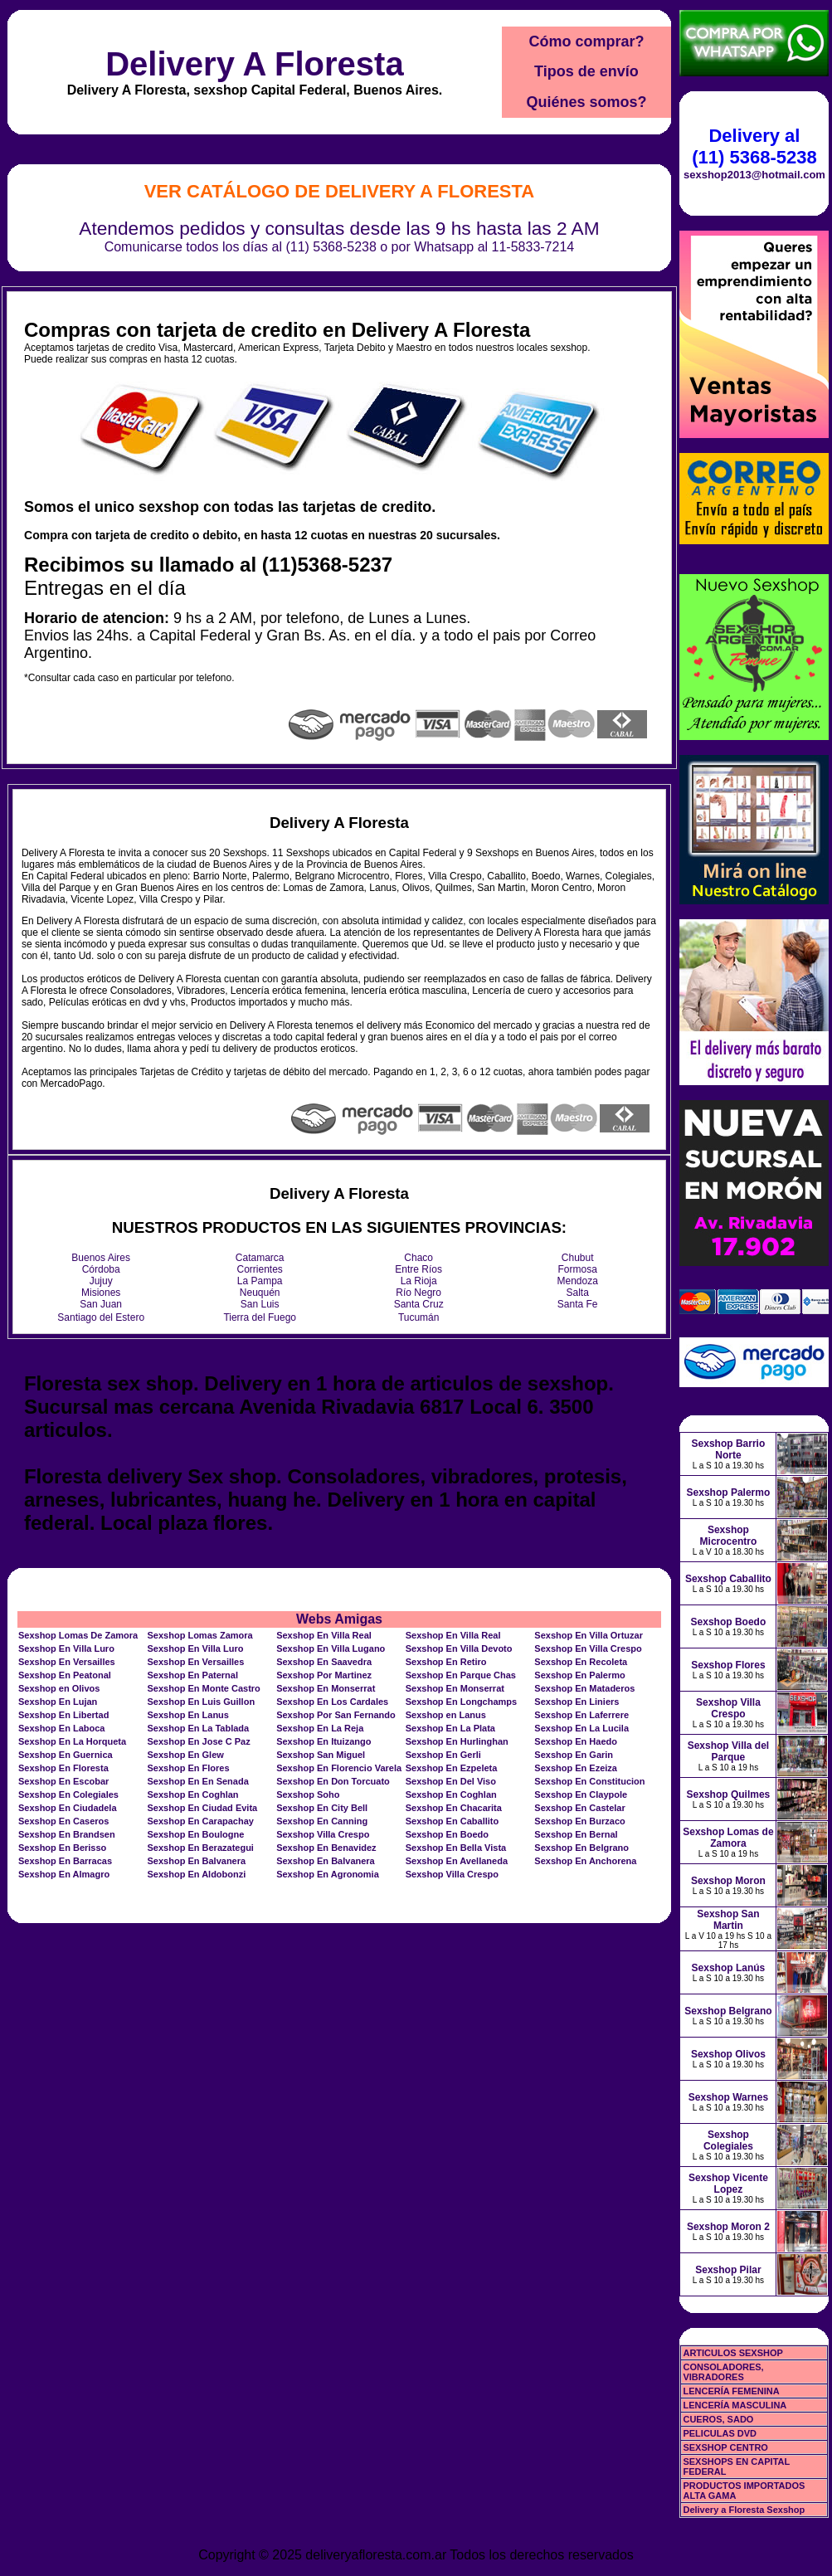 The image size is (832, 2576). What do you see at coordinates (62, 1848) in the screenshot?
I see `Sexshop En Berisso` at bounding box center [62, 1848].